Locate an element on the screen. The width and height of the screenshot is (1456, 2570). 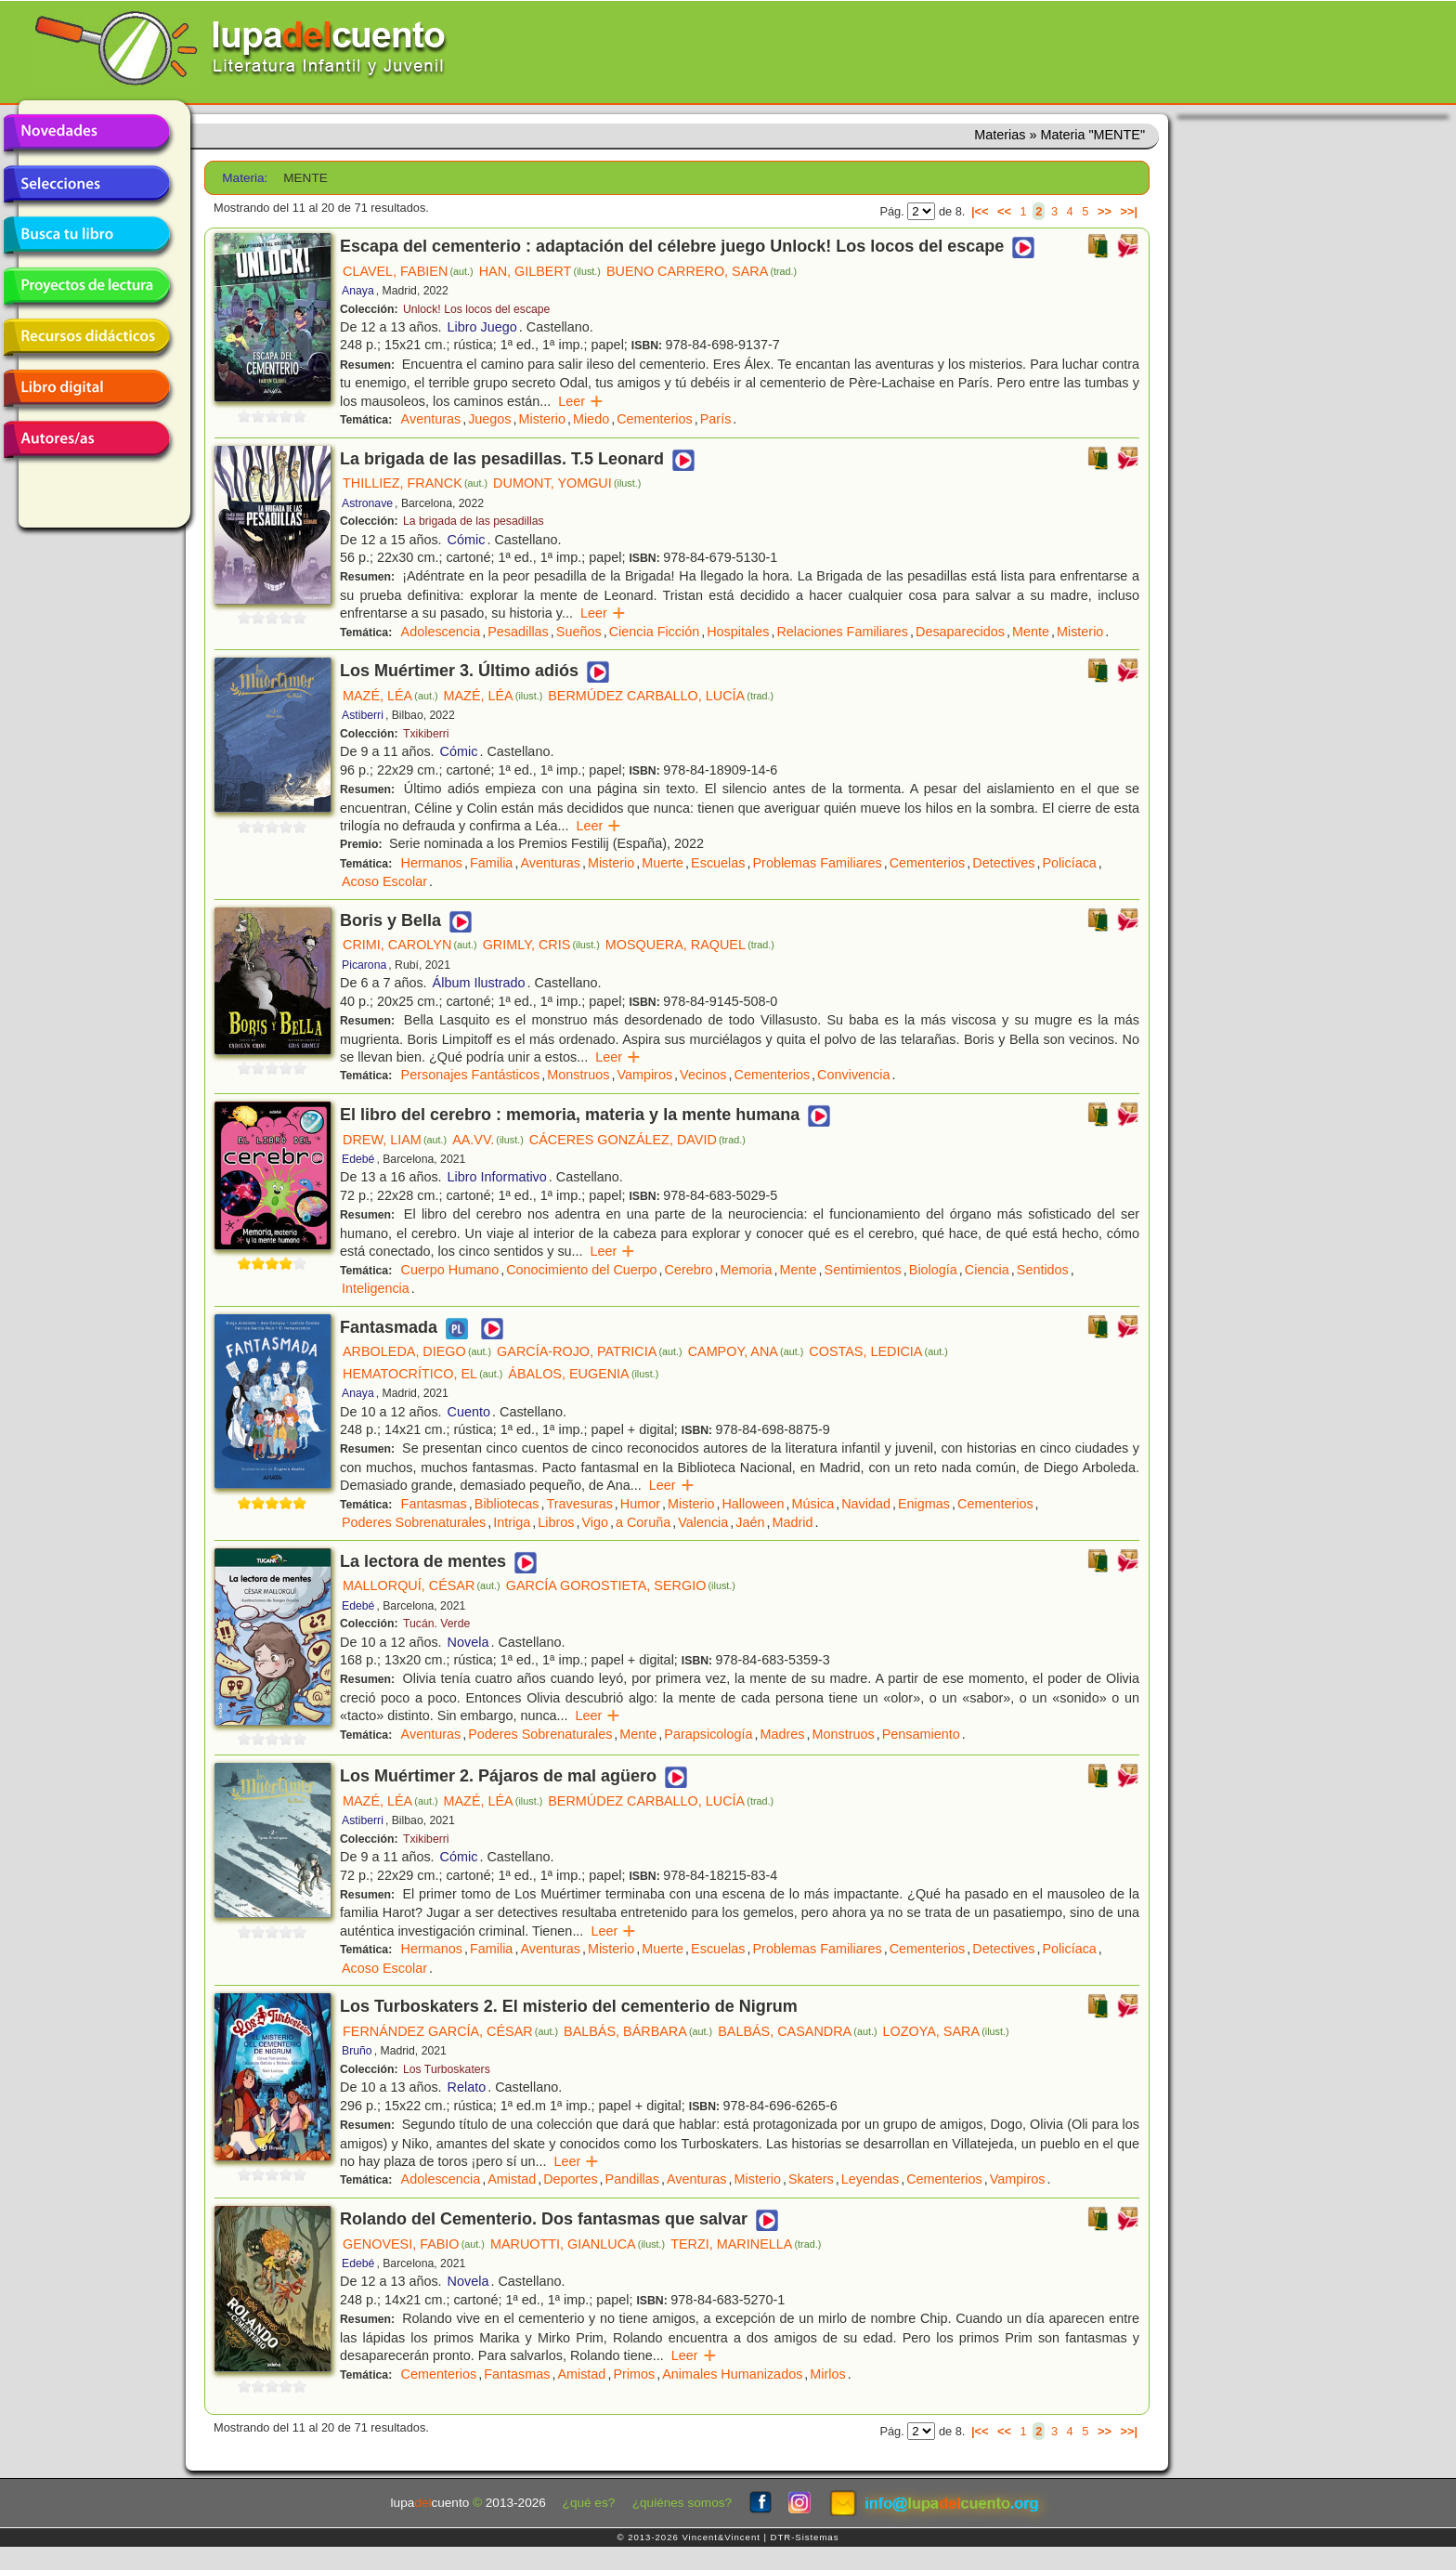
THILLIEZ, FRANCK is located at coordinates (415, 483).